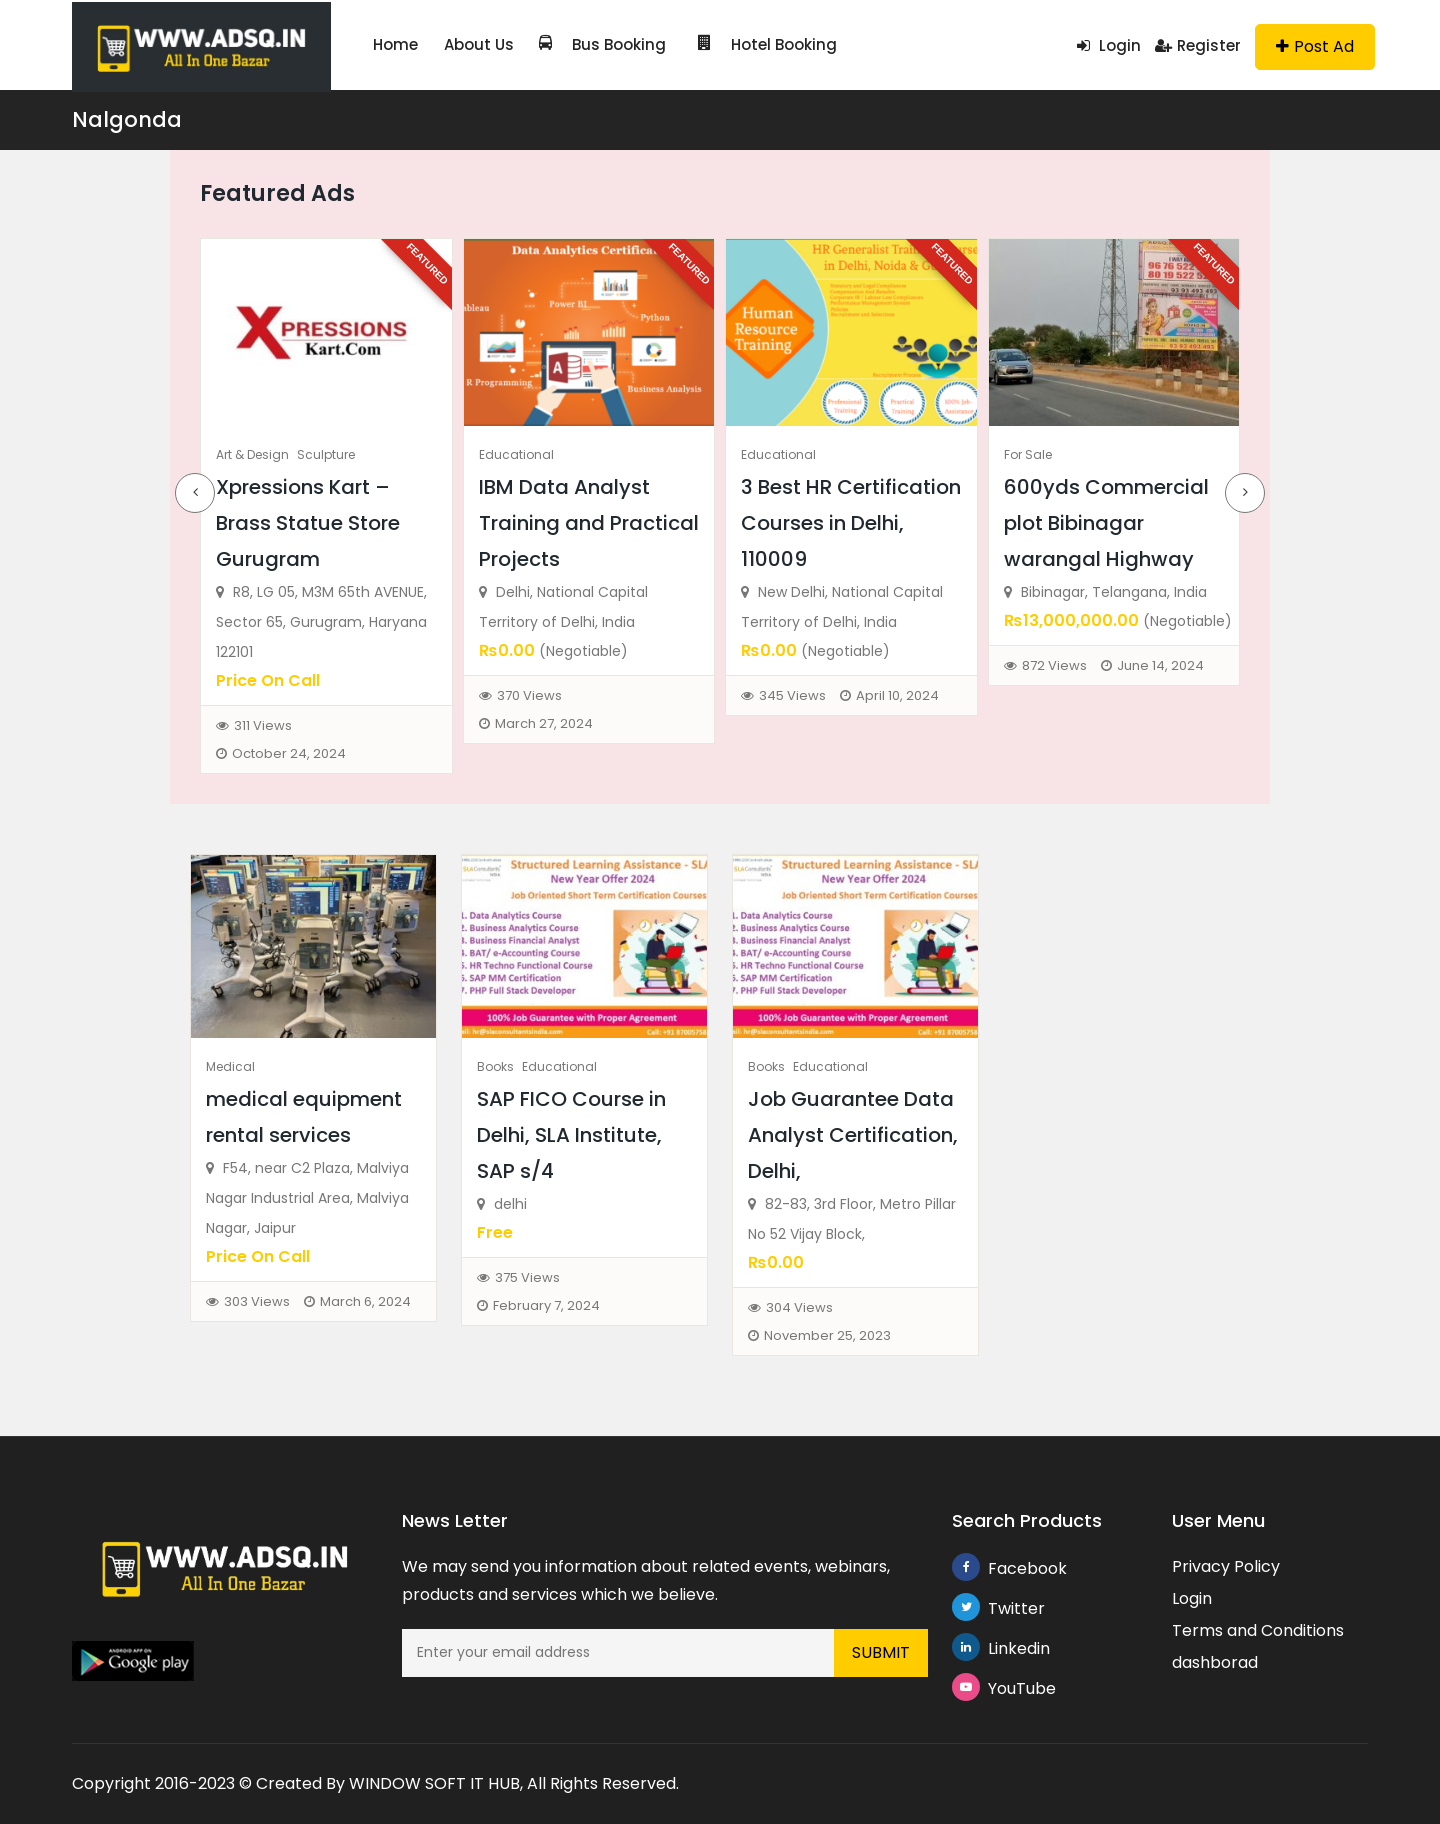 The image size is (1440, 1824). Describe the element at coordinates (252, 454) in the screenshot. I see `Art & Design` at that location.